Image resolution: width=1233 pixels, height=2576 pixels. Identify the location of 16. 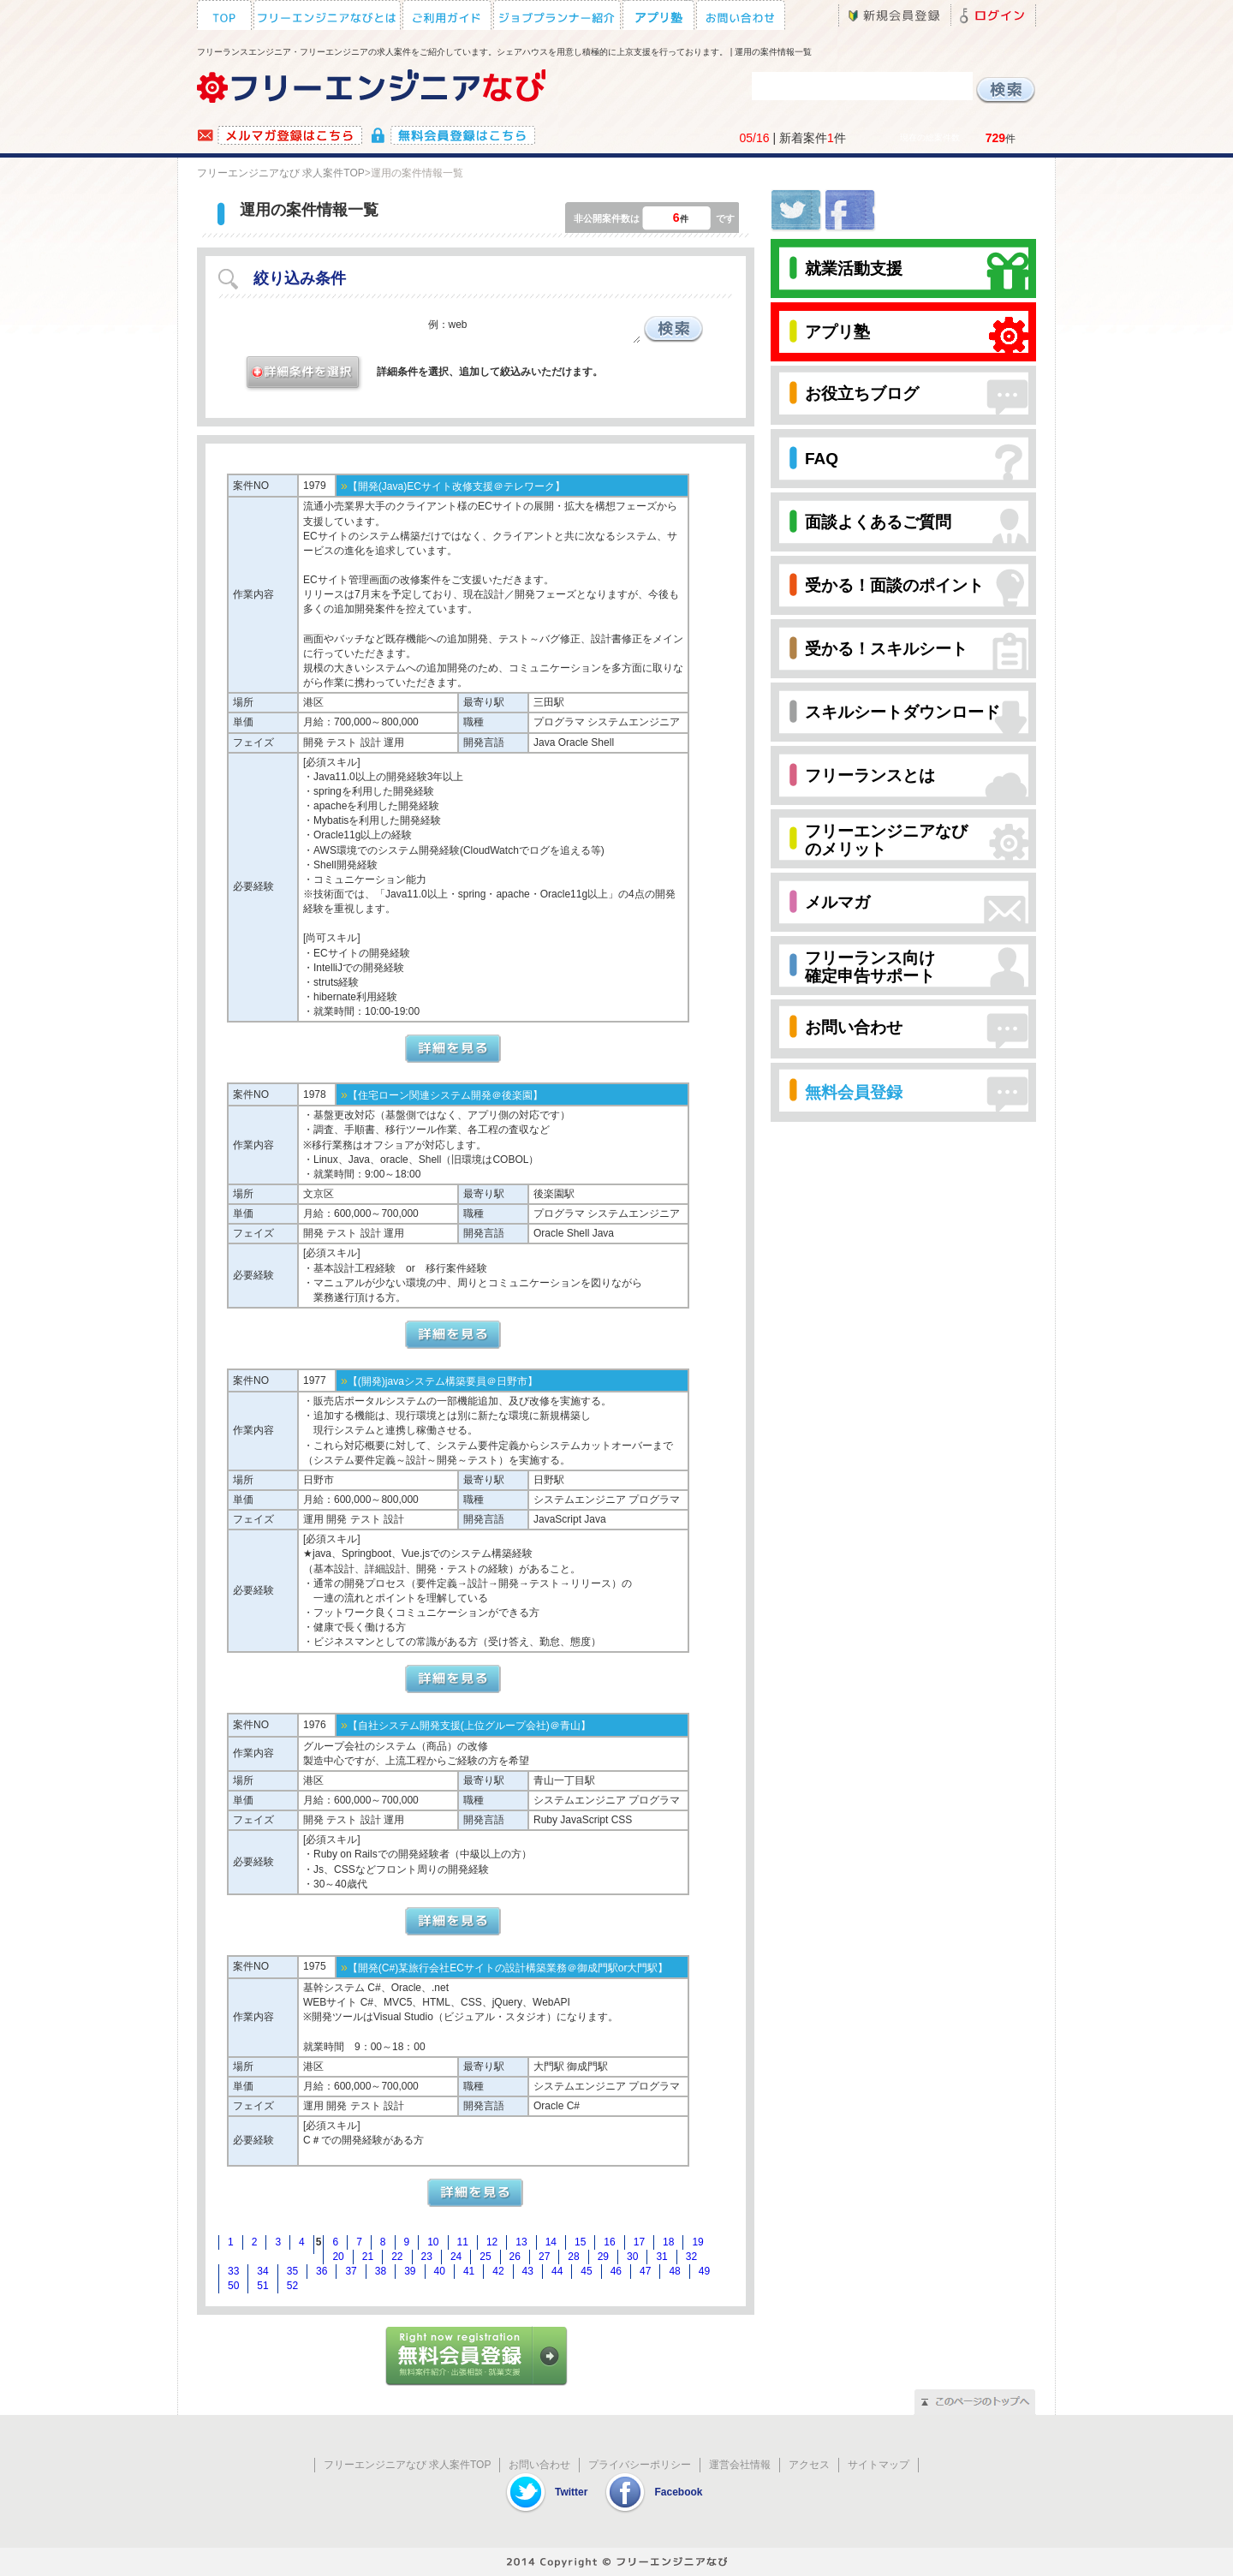
(609, 2242).